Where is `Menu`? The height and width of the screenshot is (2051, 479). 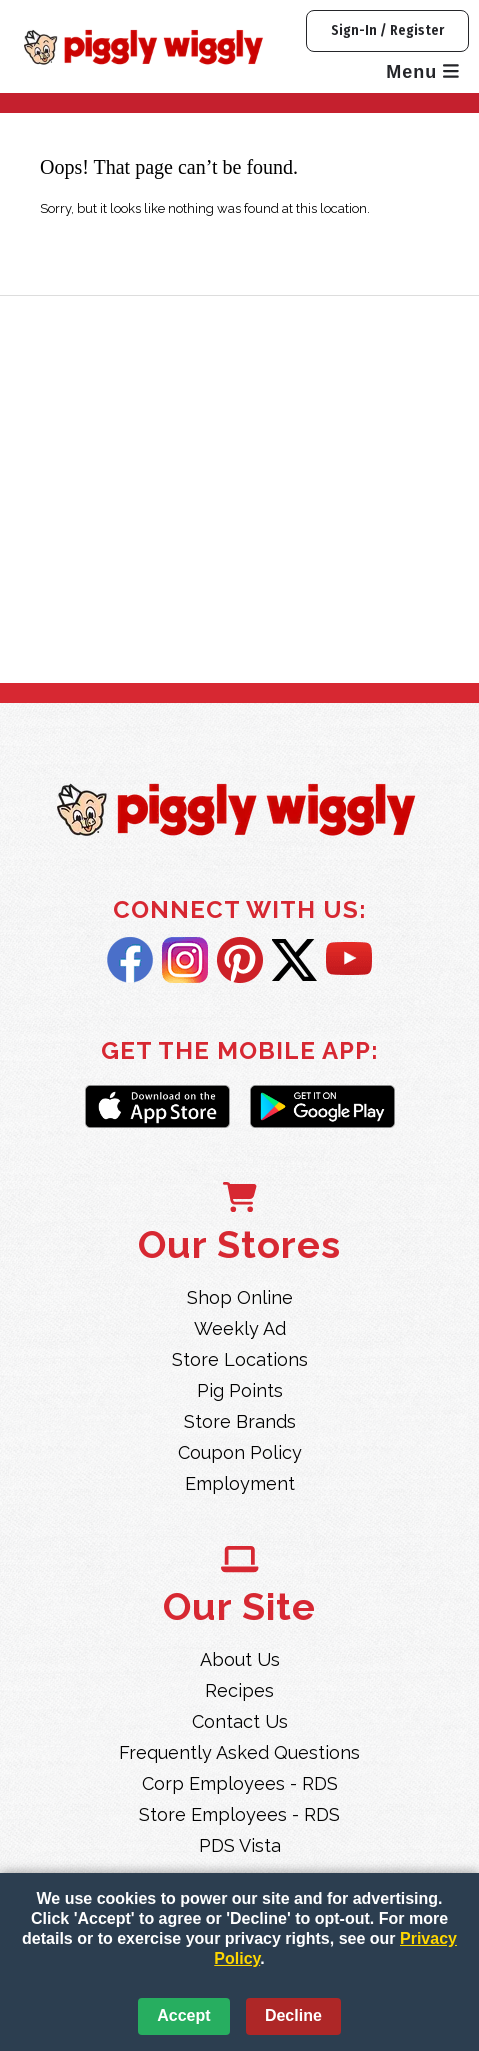 Menu is located at coordinates (422, 72).